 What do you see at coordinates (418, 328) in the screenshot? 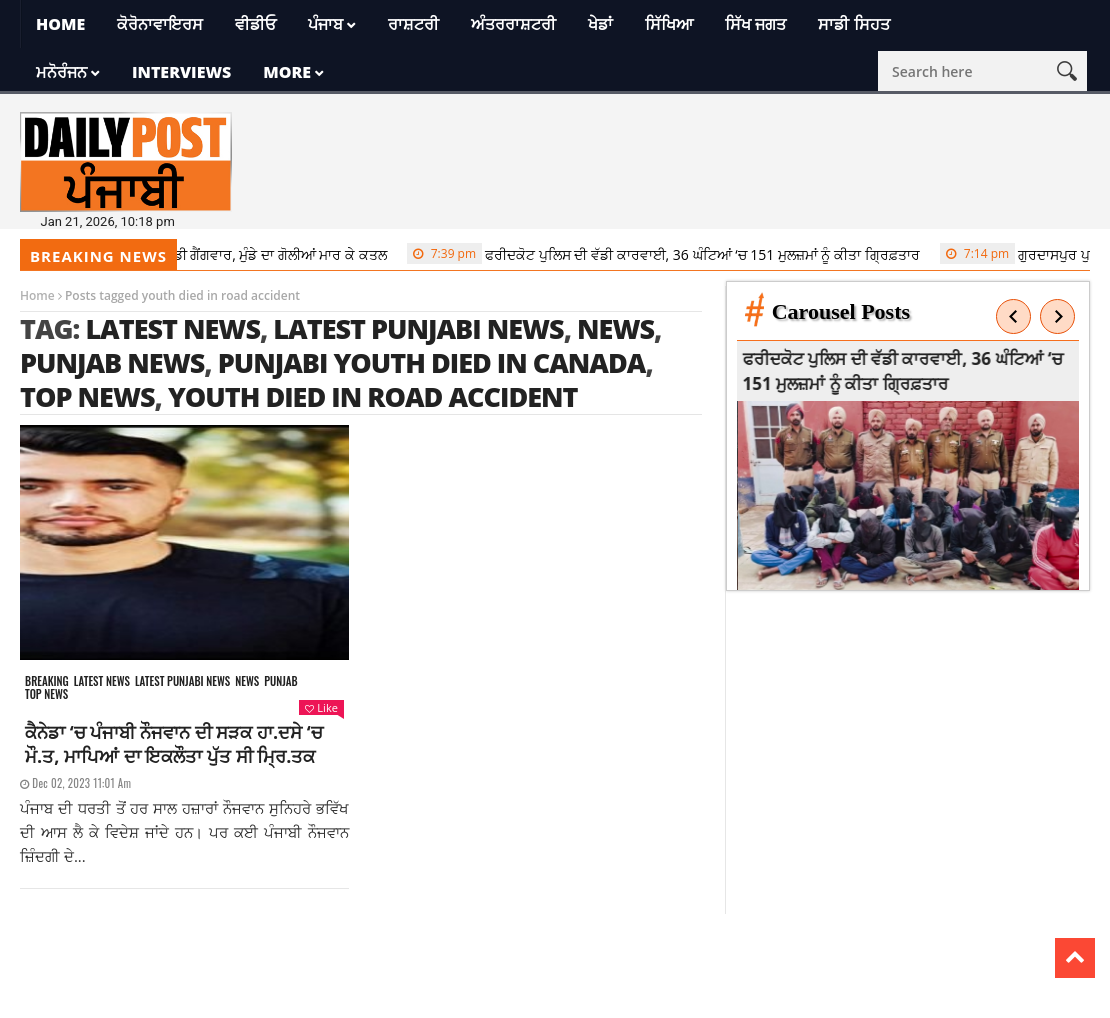
I see `latest punjabi news` at bounding box center [418, 328].